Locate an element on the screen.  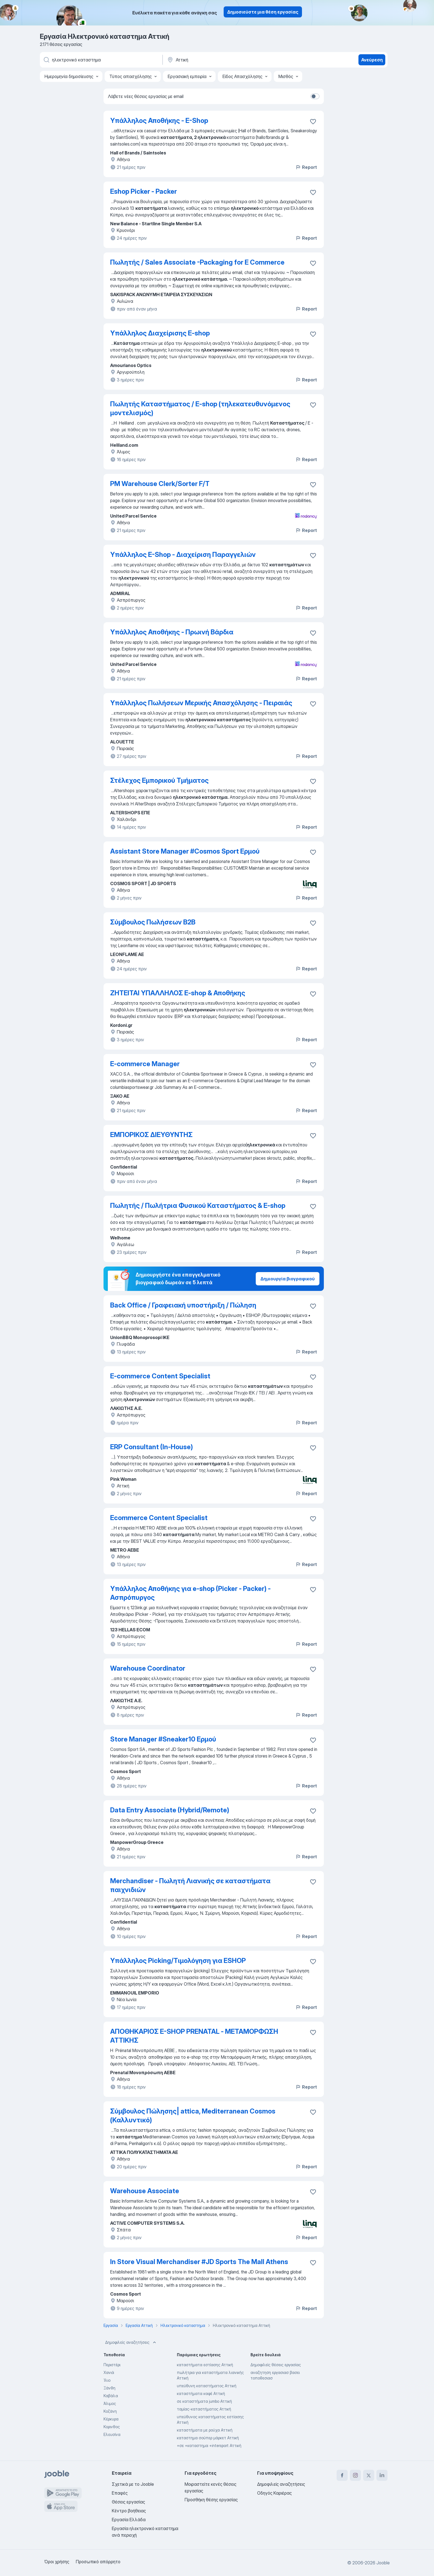
Θέσεις εργασίας is located at coordinates (128, 2502).